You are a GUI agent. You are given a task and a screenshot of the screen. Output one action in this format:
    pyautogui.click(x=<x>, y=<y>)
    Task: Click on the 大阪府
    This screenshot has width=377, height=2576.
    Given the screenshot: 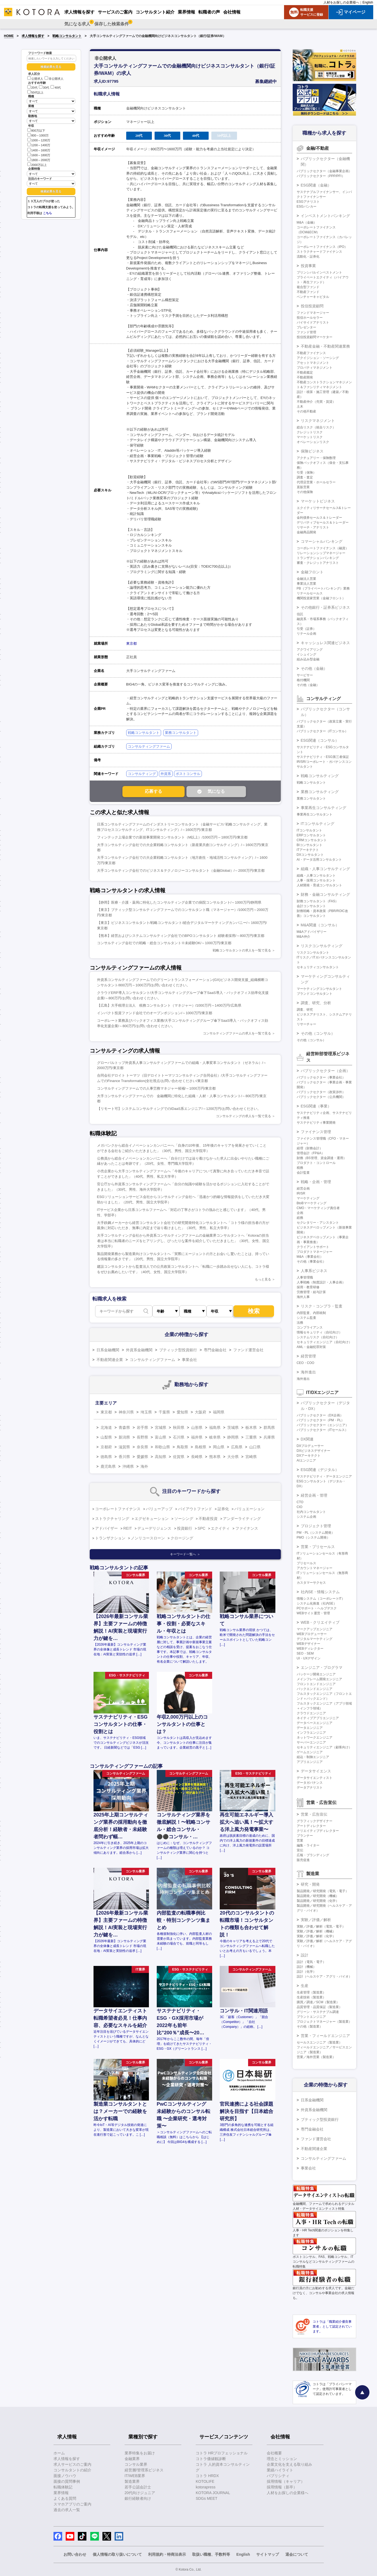 What is the action you would take?
    pyautogui.click(x=200, y=1412)
    